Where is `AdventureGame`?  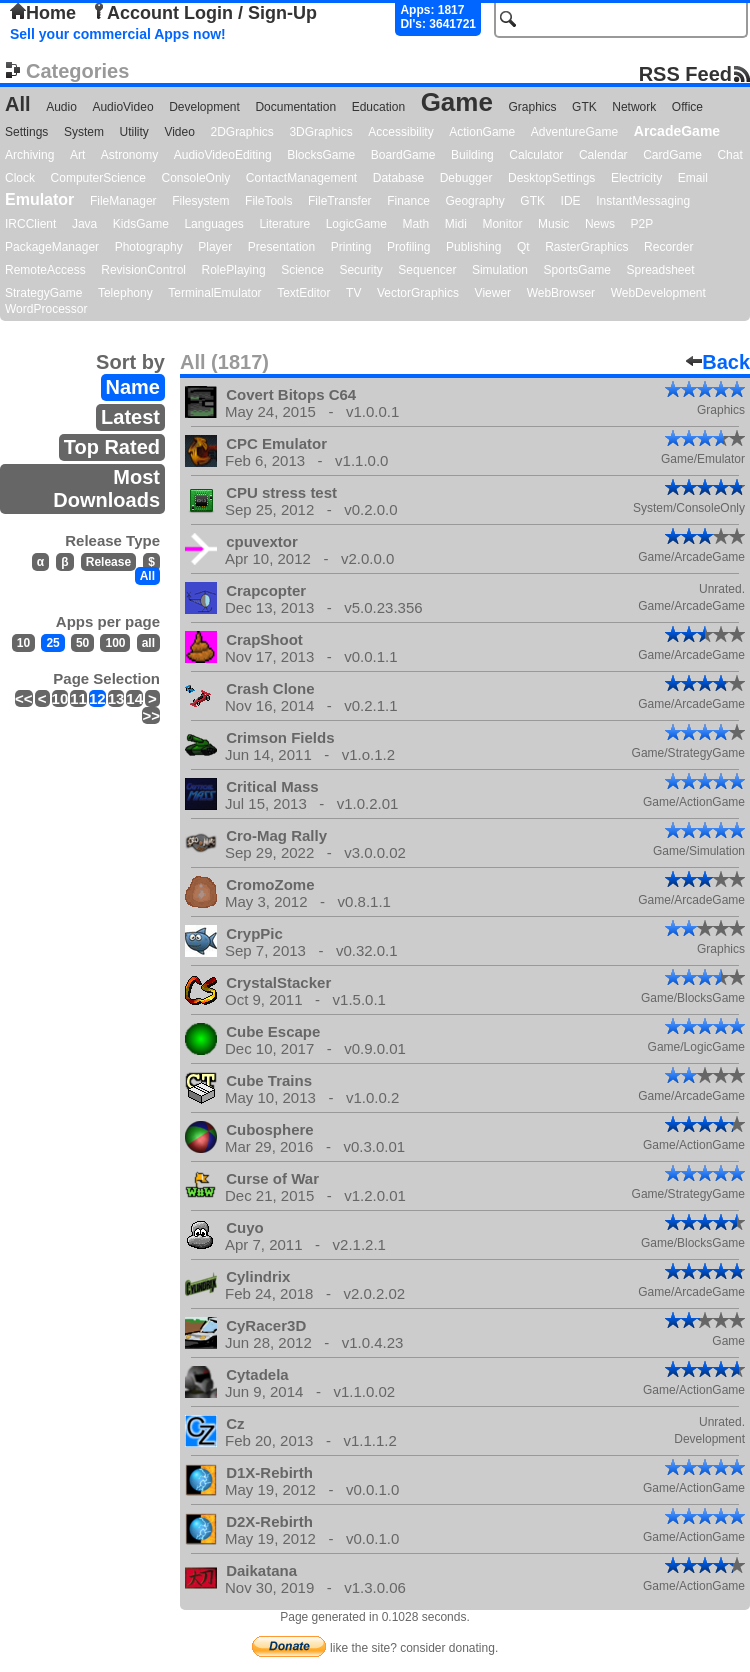 AdventureGame is located at coordinates (574, 132).